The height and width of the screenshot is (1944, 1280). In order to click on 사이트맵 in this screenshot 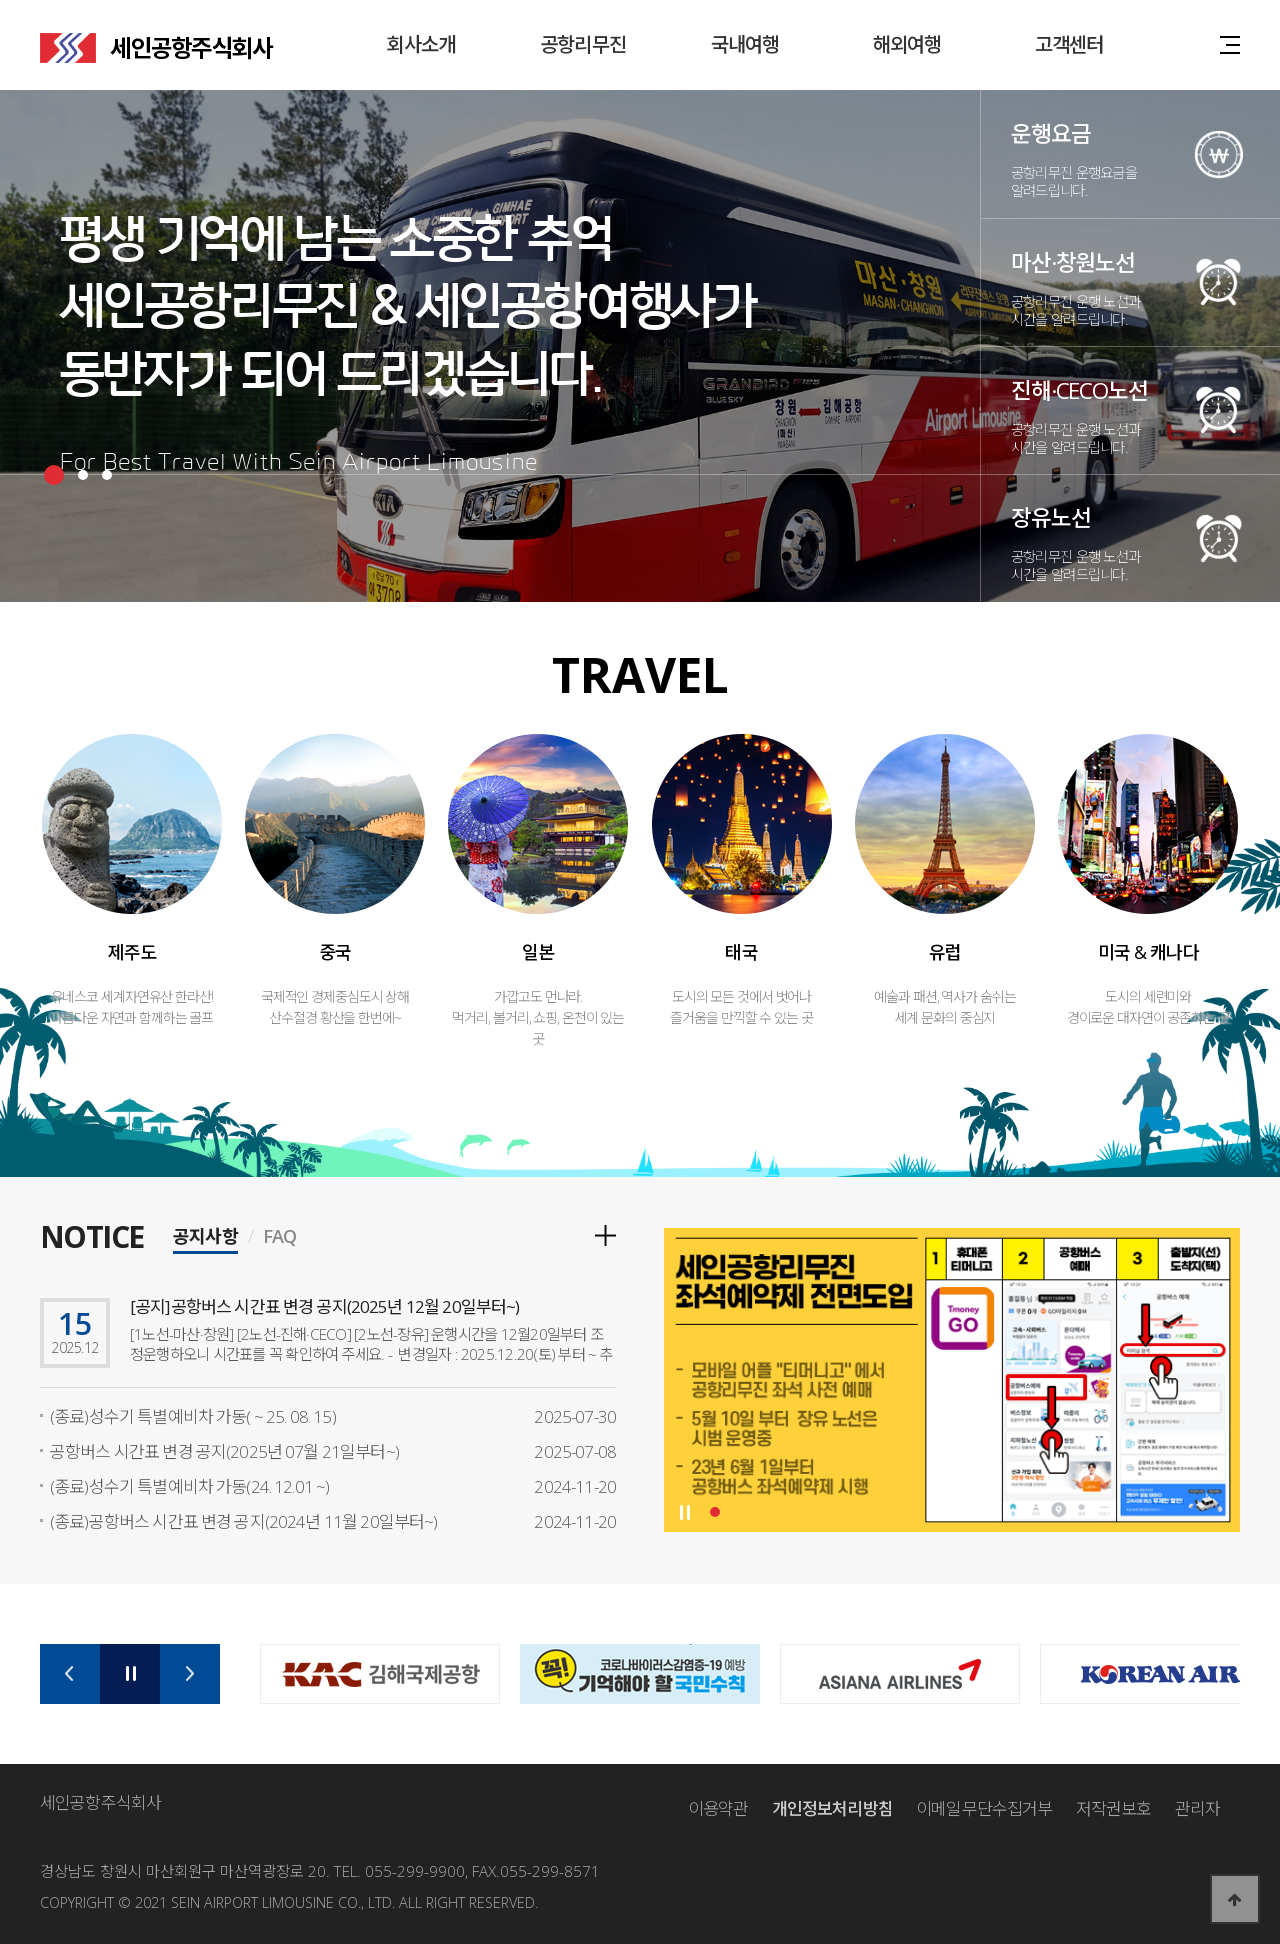, I will do `click(1230, 43)`.